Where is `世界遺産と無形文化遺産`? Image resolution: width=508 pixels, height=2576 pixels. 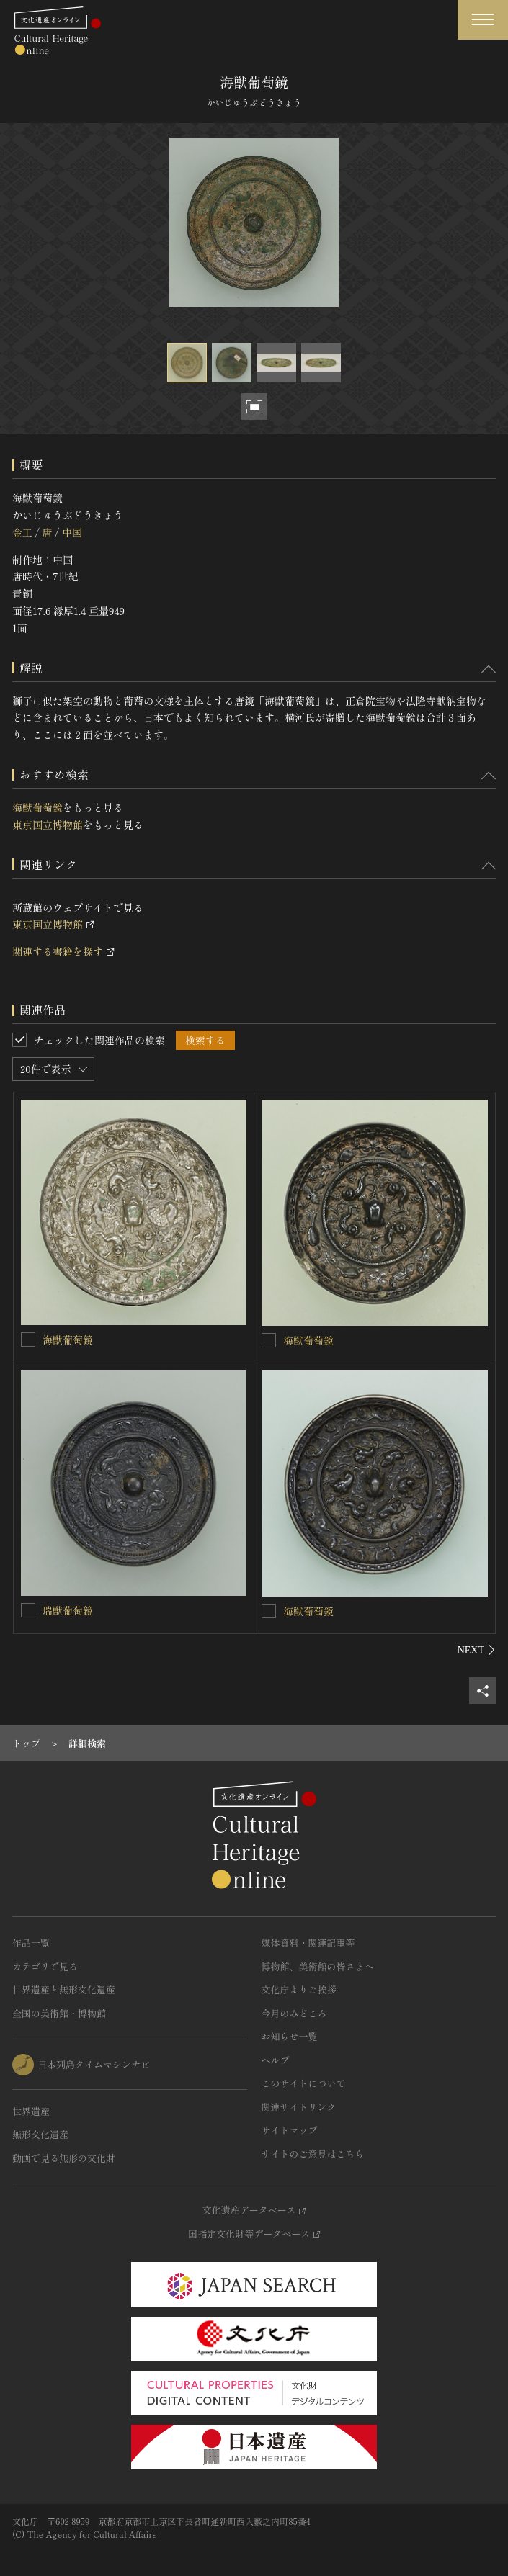
世界遺産と無形文化遺産 is located at coordinates (63, 1989).